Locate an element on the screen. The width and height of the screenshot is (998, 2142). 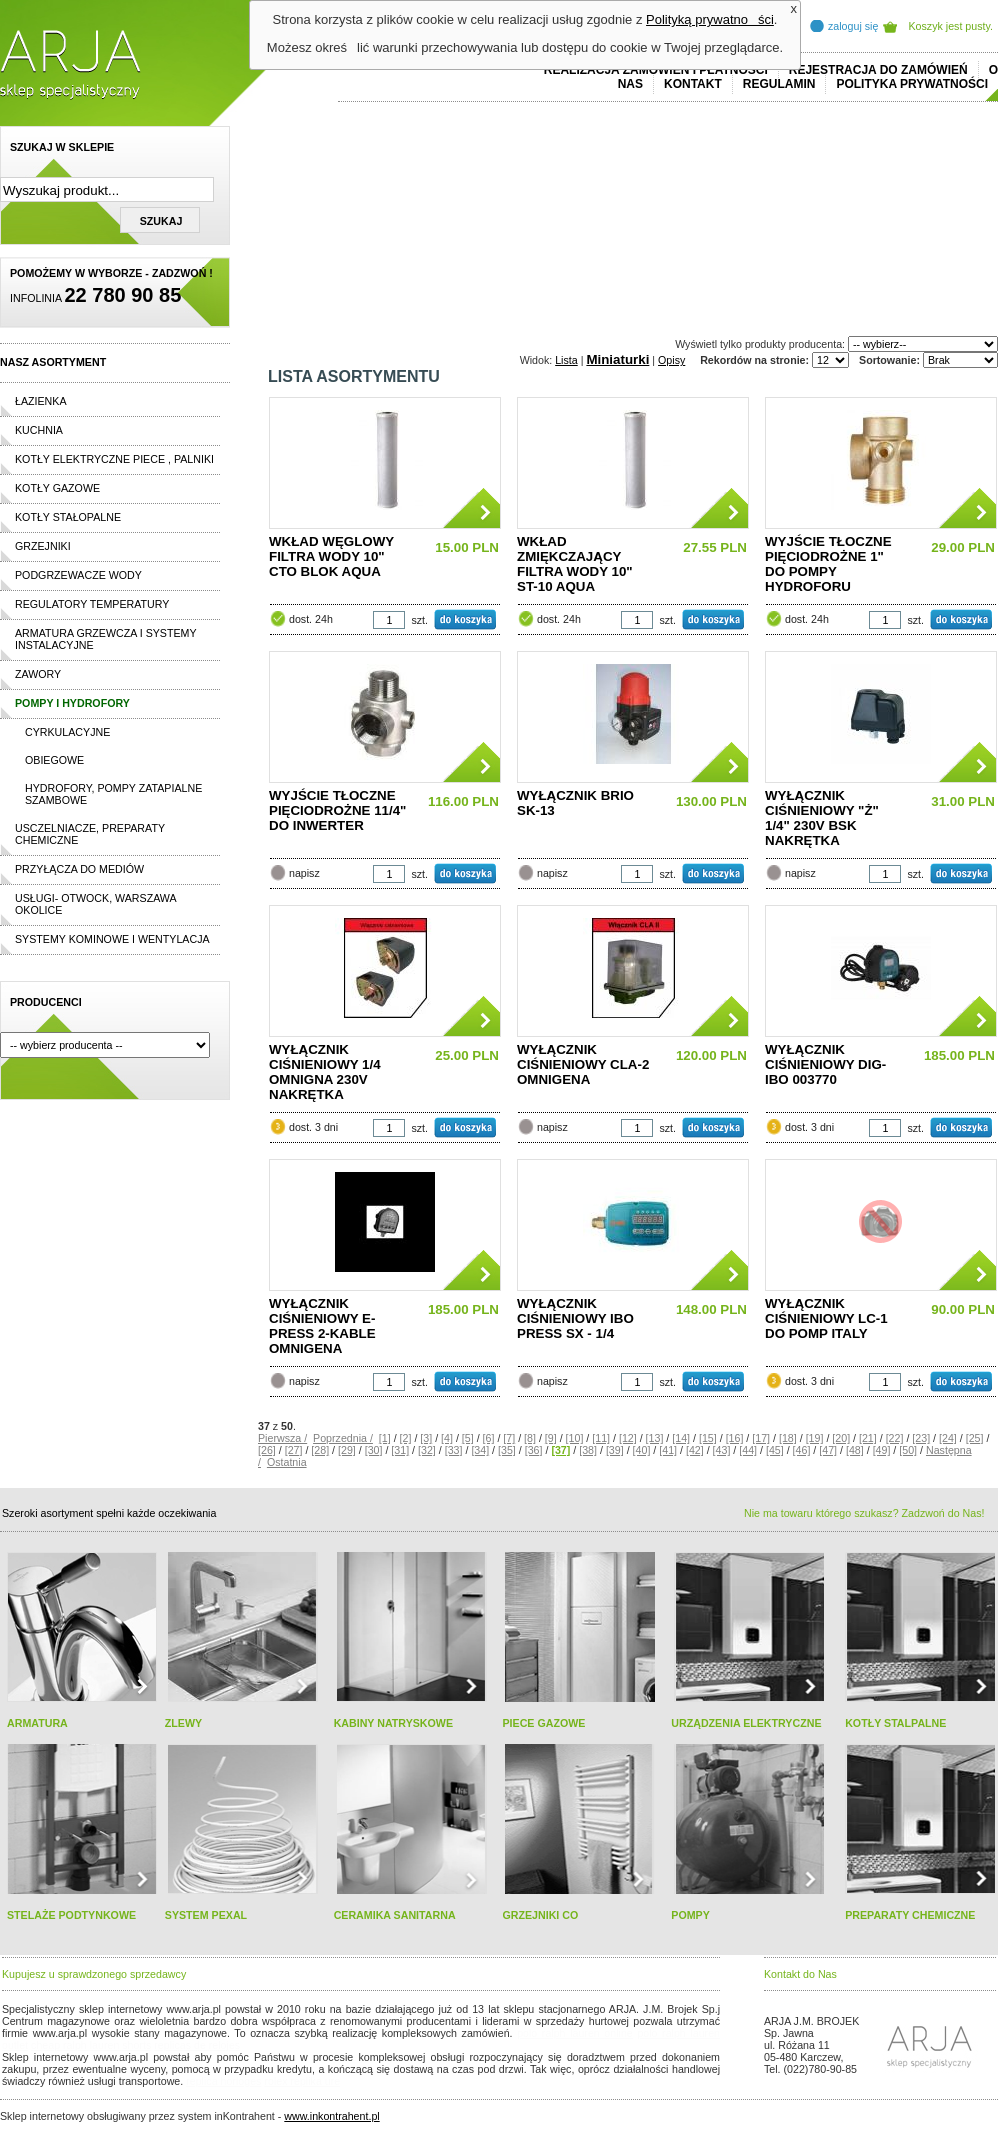
REGULAMIN is located at coordinates (779, 84).